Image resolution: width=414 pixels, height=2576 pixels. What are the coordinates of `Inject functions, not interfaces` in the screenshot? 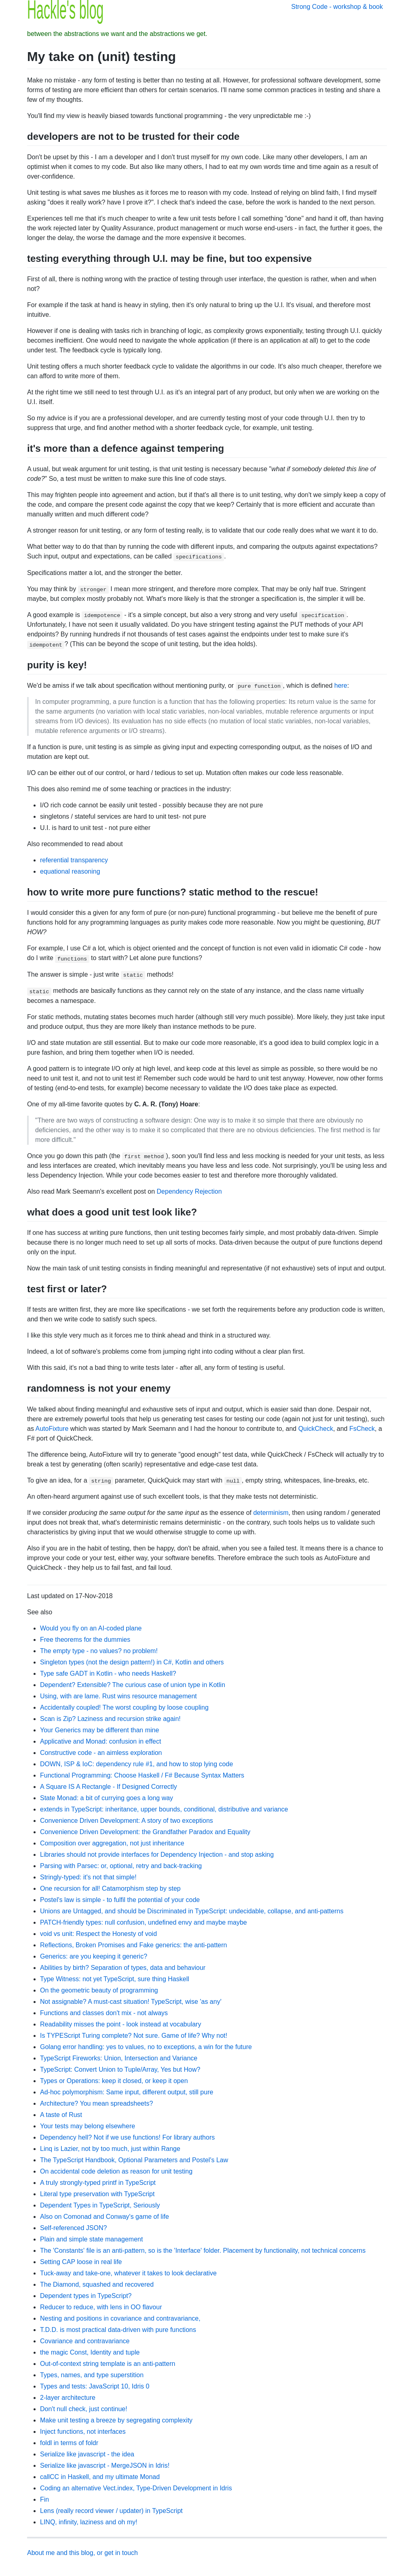 It's located at (83, 2431).